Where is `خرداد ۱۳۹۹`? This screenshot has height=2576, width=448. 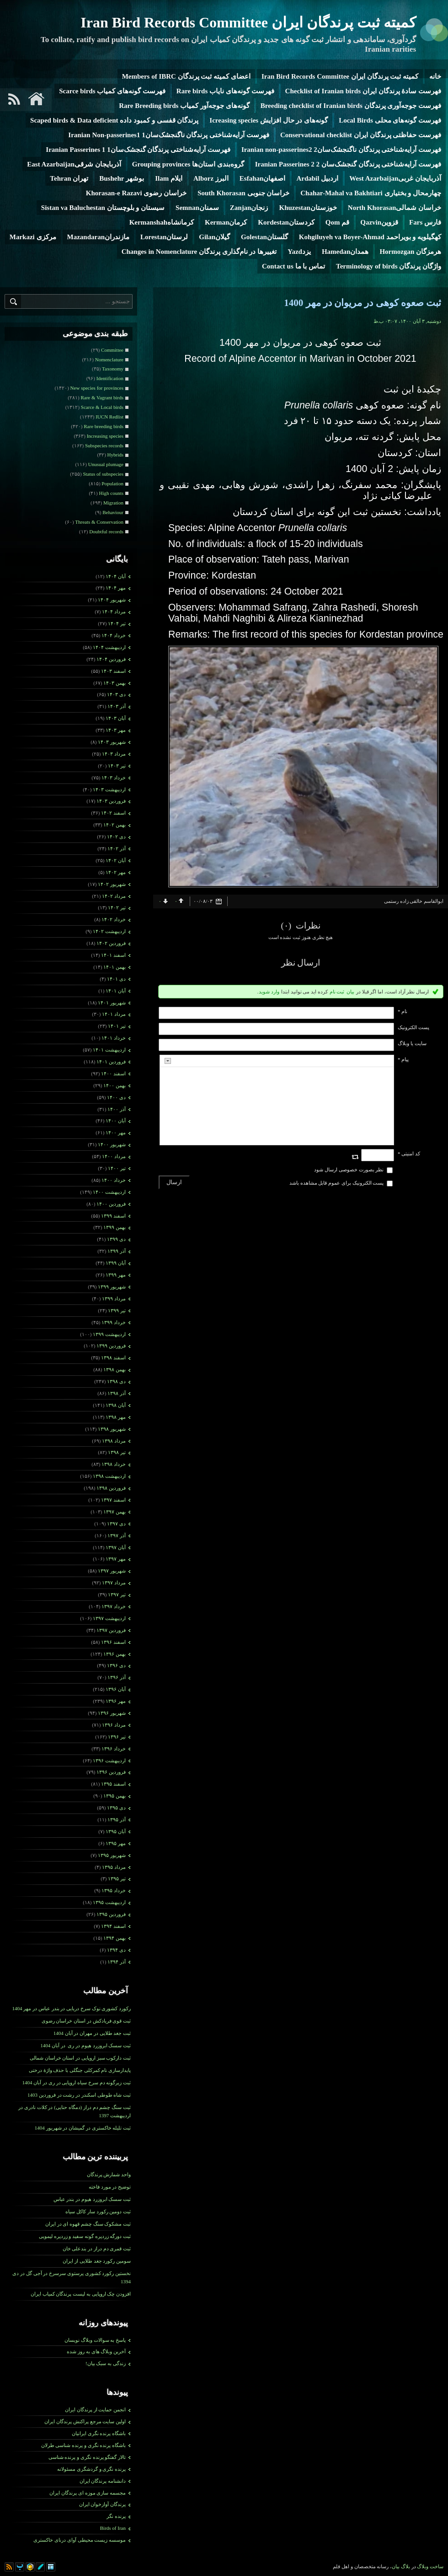
خرداد ۱۳۹۹ is located at coordinates (113, 1322).